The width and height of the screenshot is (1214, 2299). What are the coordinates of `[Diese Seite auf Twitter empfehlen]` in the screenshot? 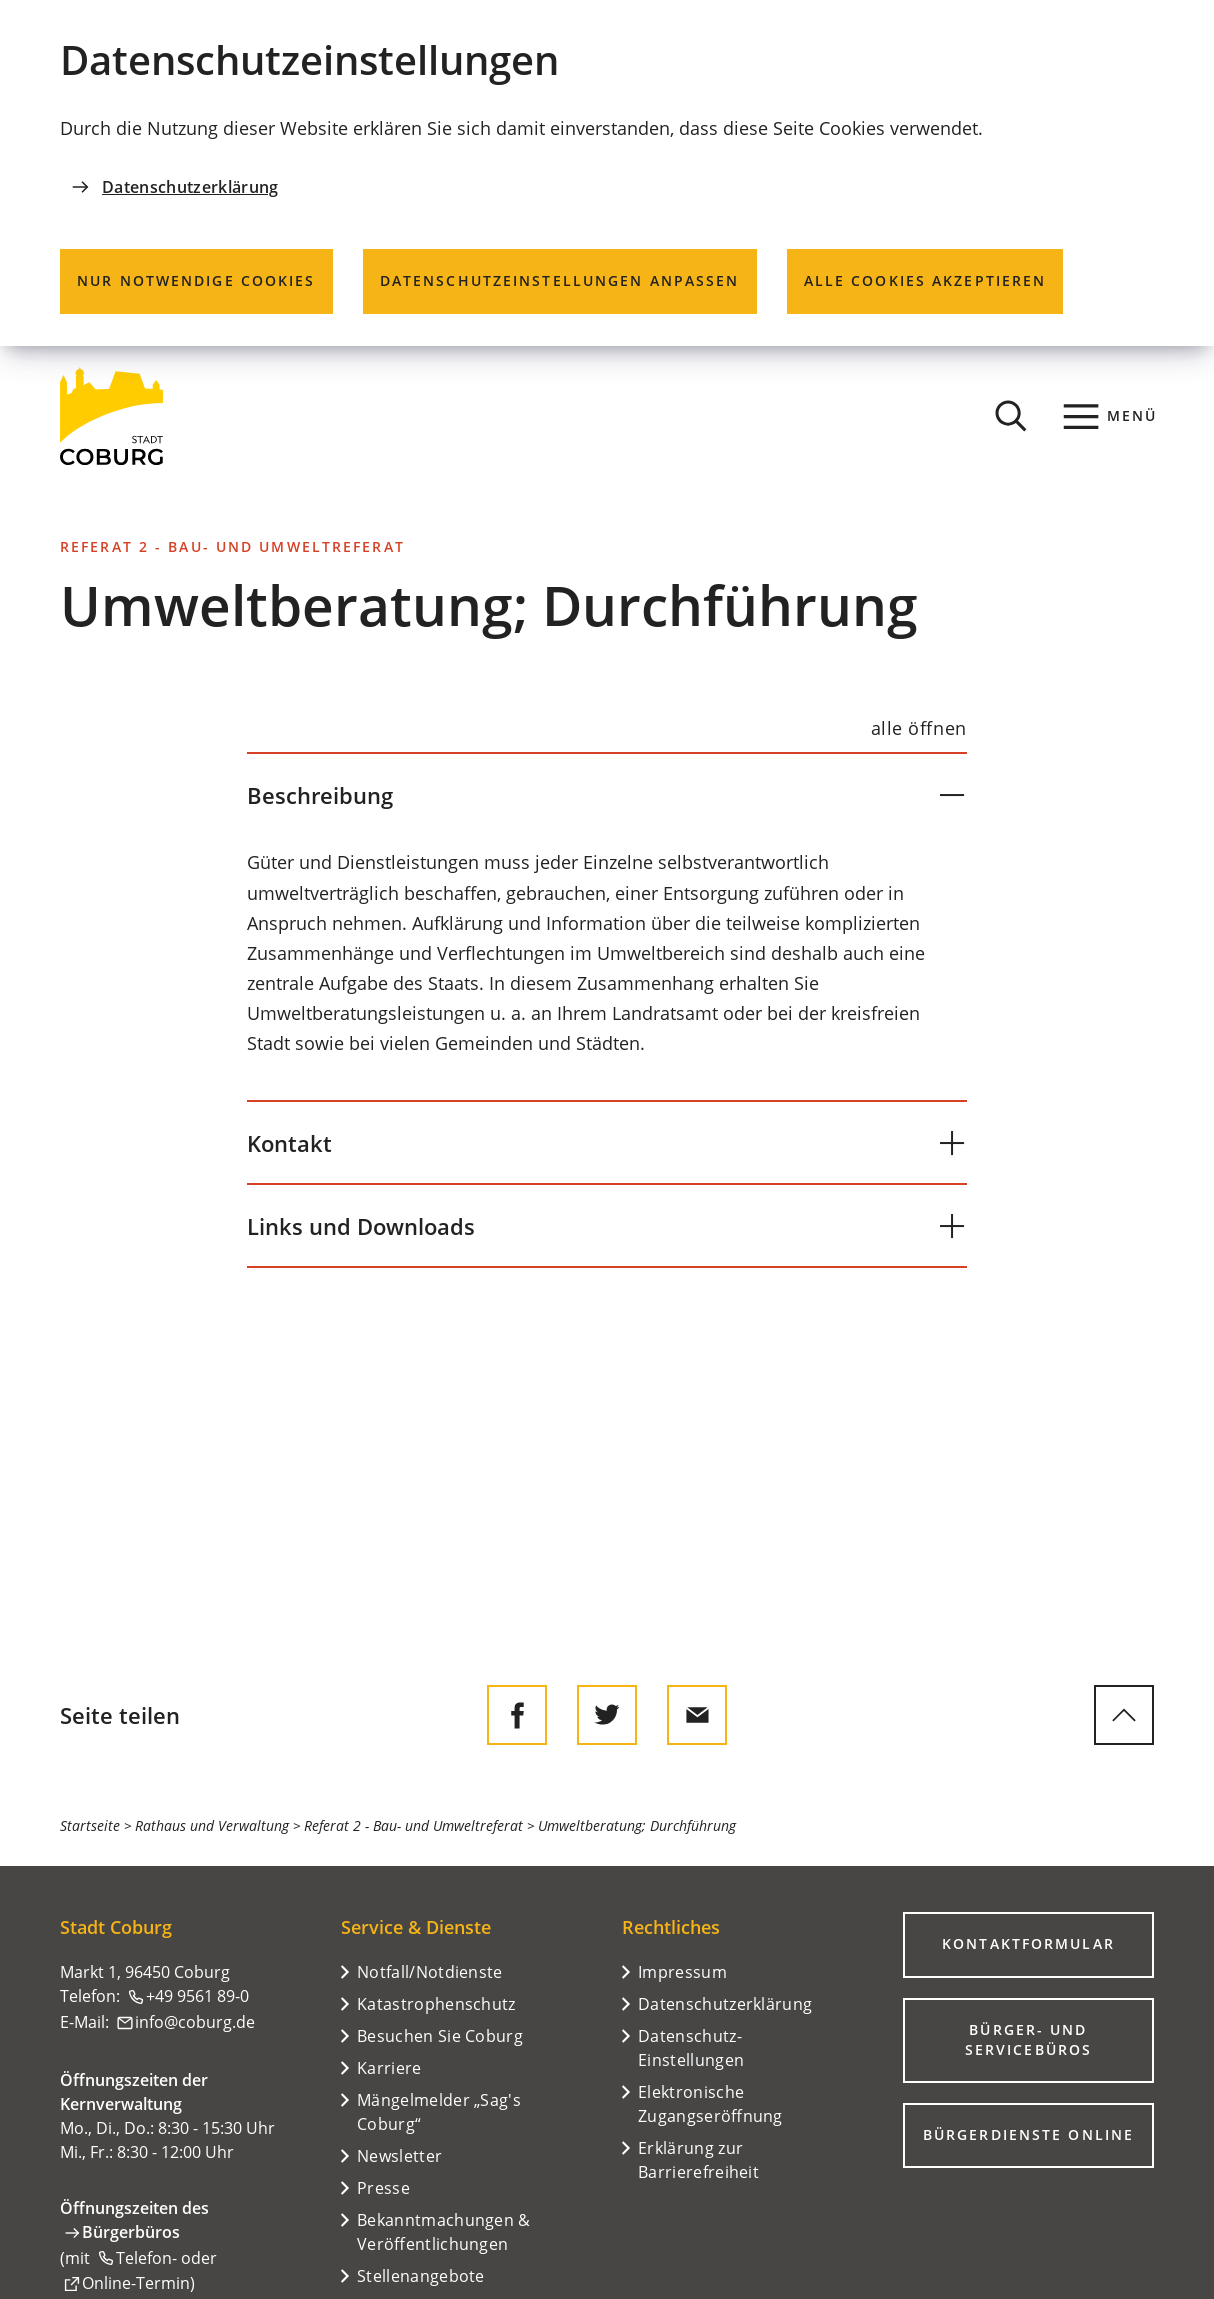 It's located at (607, 1715).